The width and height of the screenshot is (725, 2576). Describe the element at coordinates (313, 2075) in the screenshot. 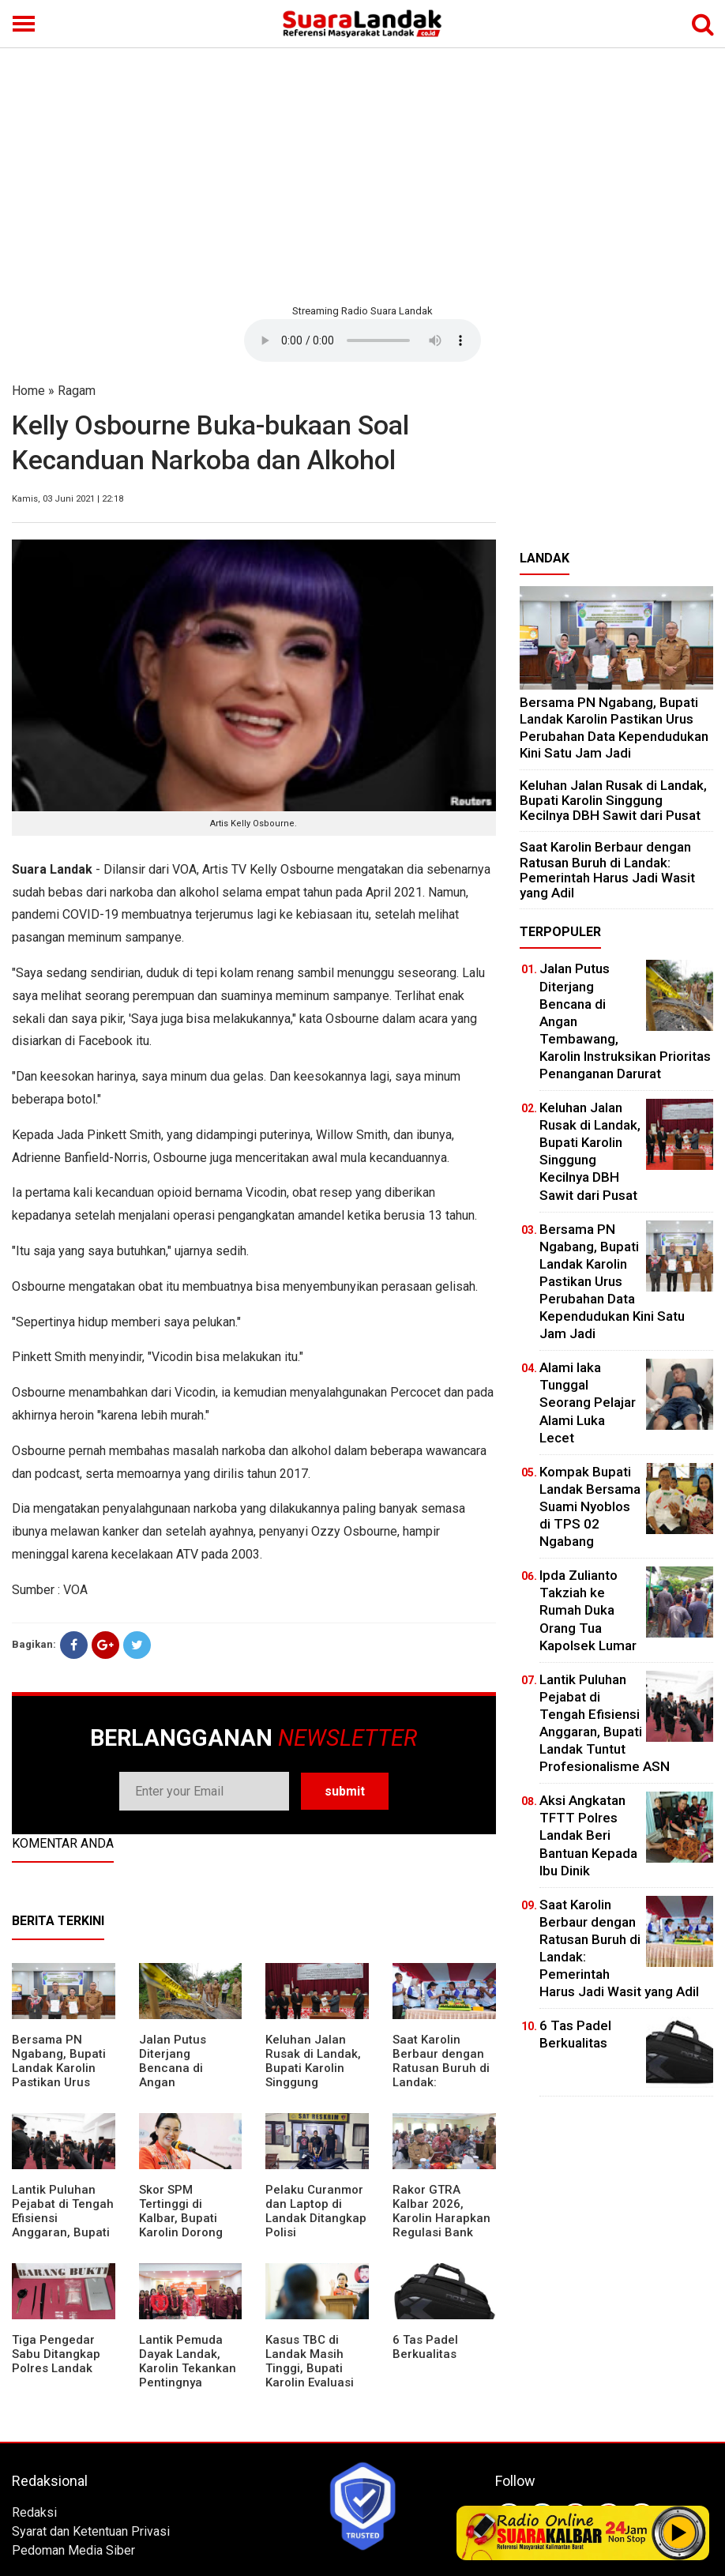

I see `⁠Keluhan Jalan Rusak di Landak, Bupati Karolin Singgung Kecilnya DBH Sawit dari Pusat` at that location.